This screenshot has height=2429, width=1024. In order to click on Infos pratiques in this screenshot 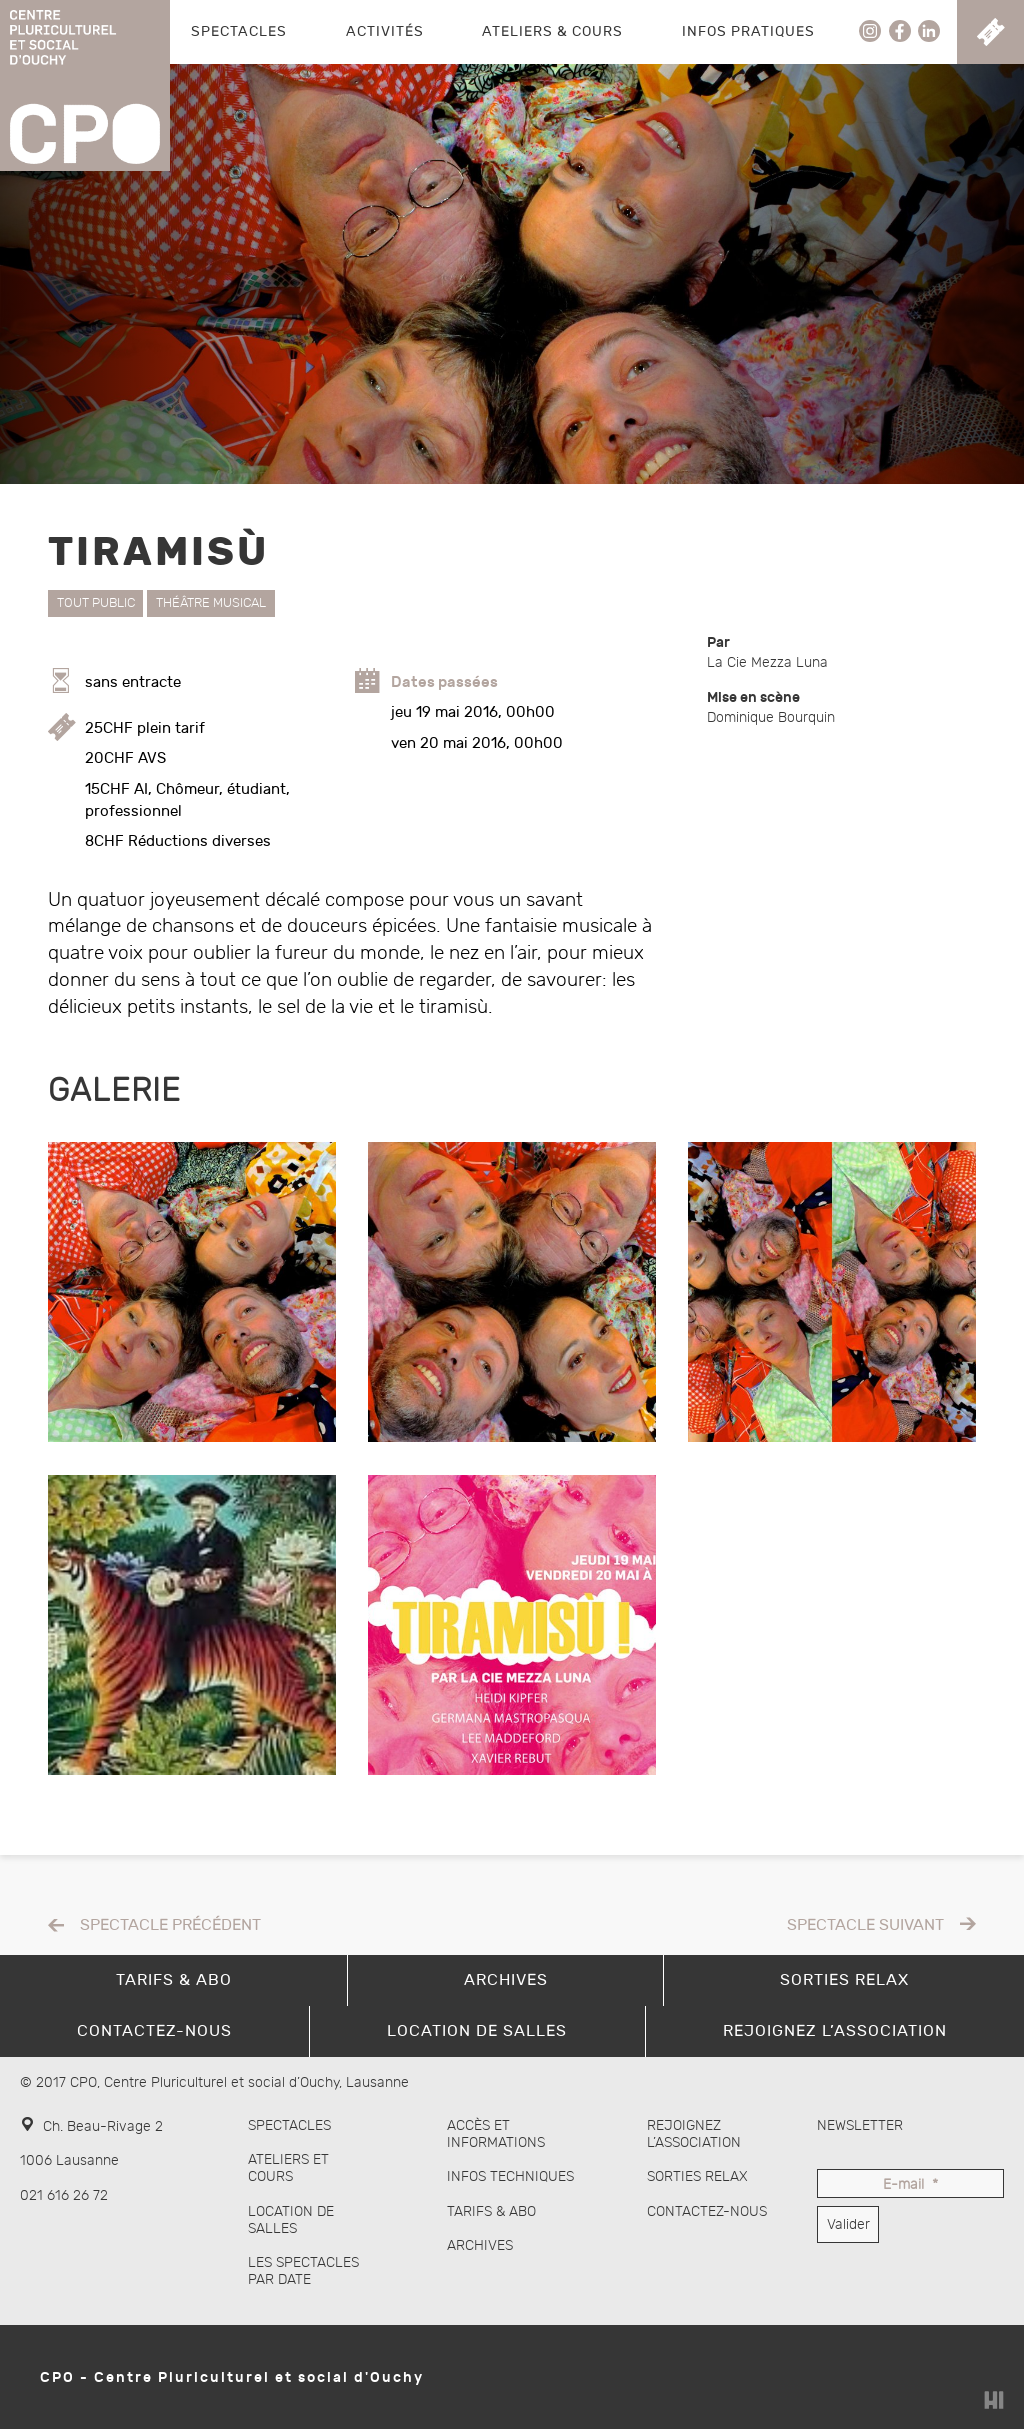, I will do `click(748, 31)`.